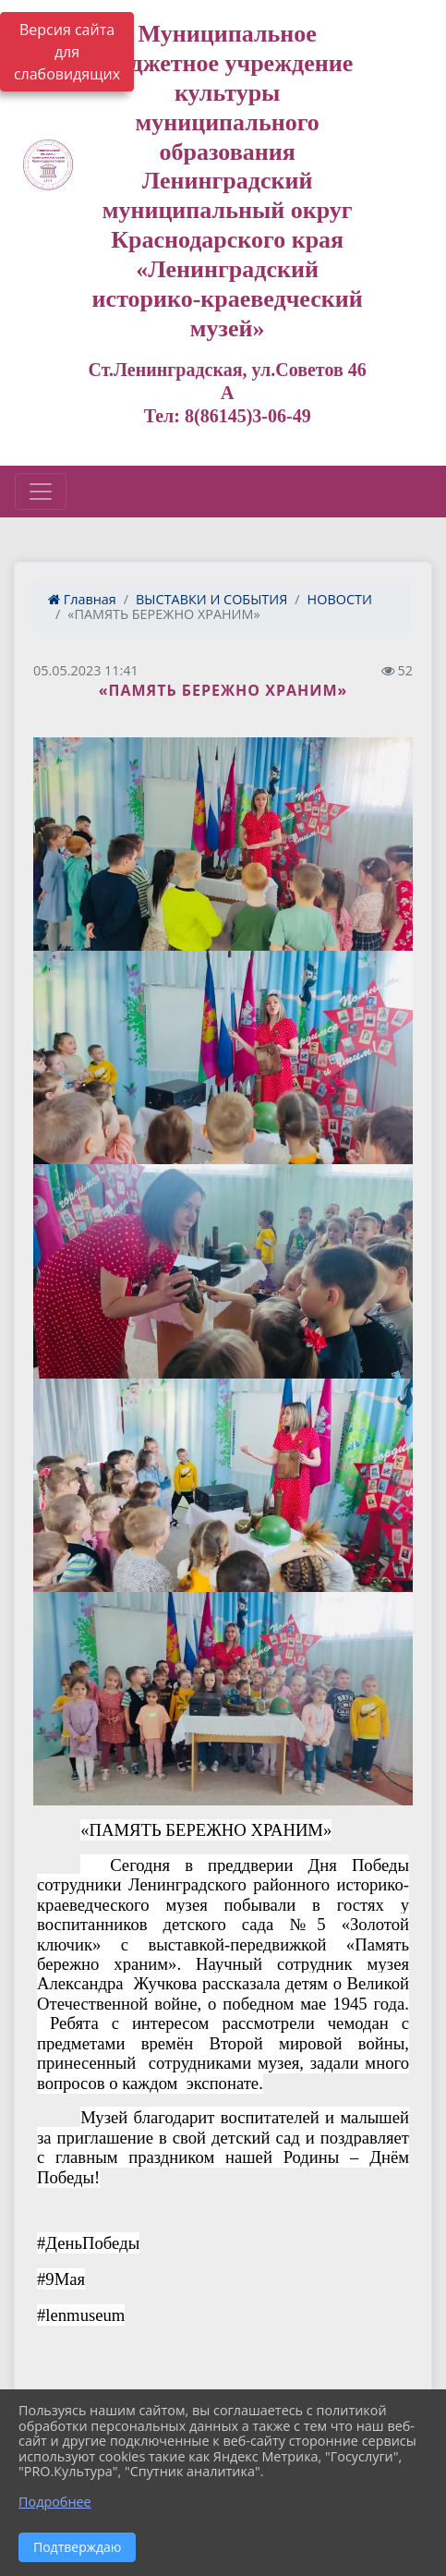 The image size is (446, 2576). Describe the element at coordinates (211, 599) in the screenshot. I see `ВЫСТАВКИ И СОБЫТИЯ` at that location.